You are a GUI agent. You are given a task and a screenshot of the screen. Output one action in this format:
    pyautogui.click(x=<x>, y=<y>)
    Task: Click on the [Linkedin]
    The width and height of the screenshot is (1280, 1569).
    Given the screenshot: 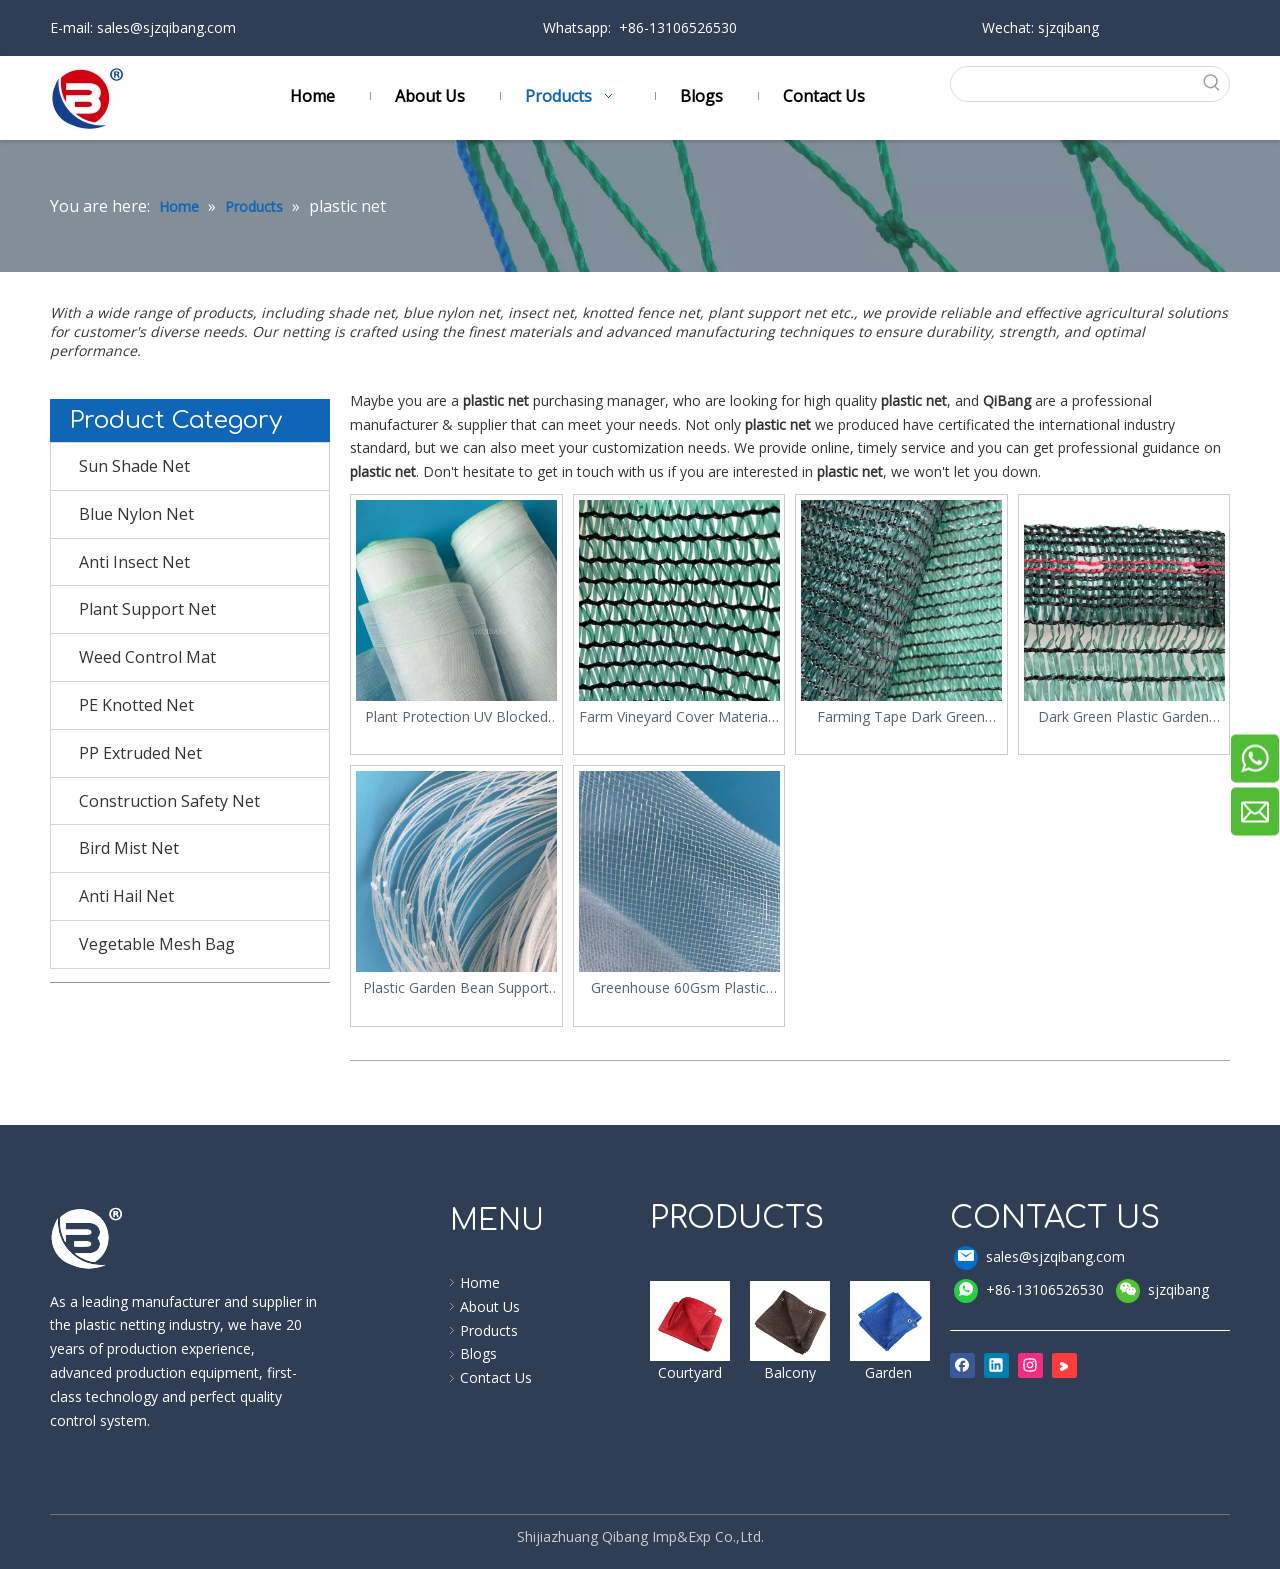 What is the action you would take?
    pyautogui.click(x=996, y=1365)
    